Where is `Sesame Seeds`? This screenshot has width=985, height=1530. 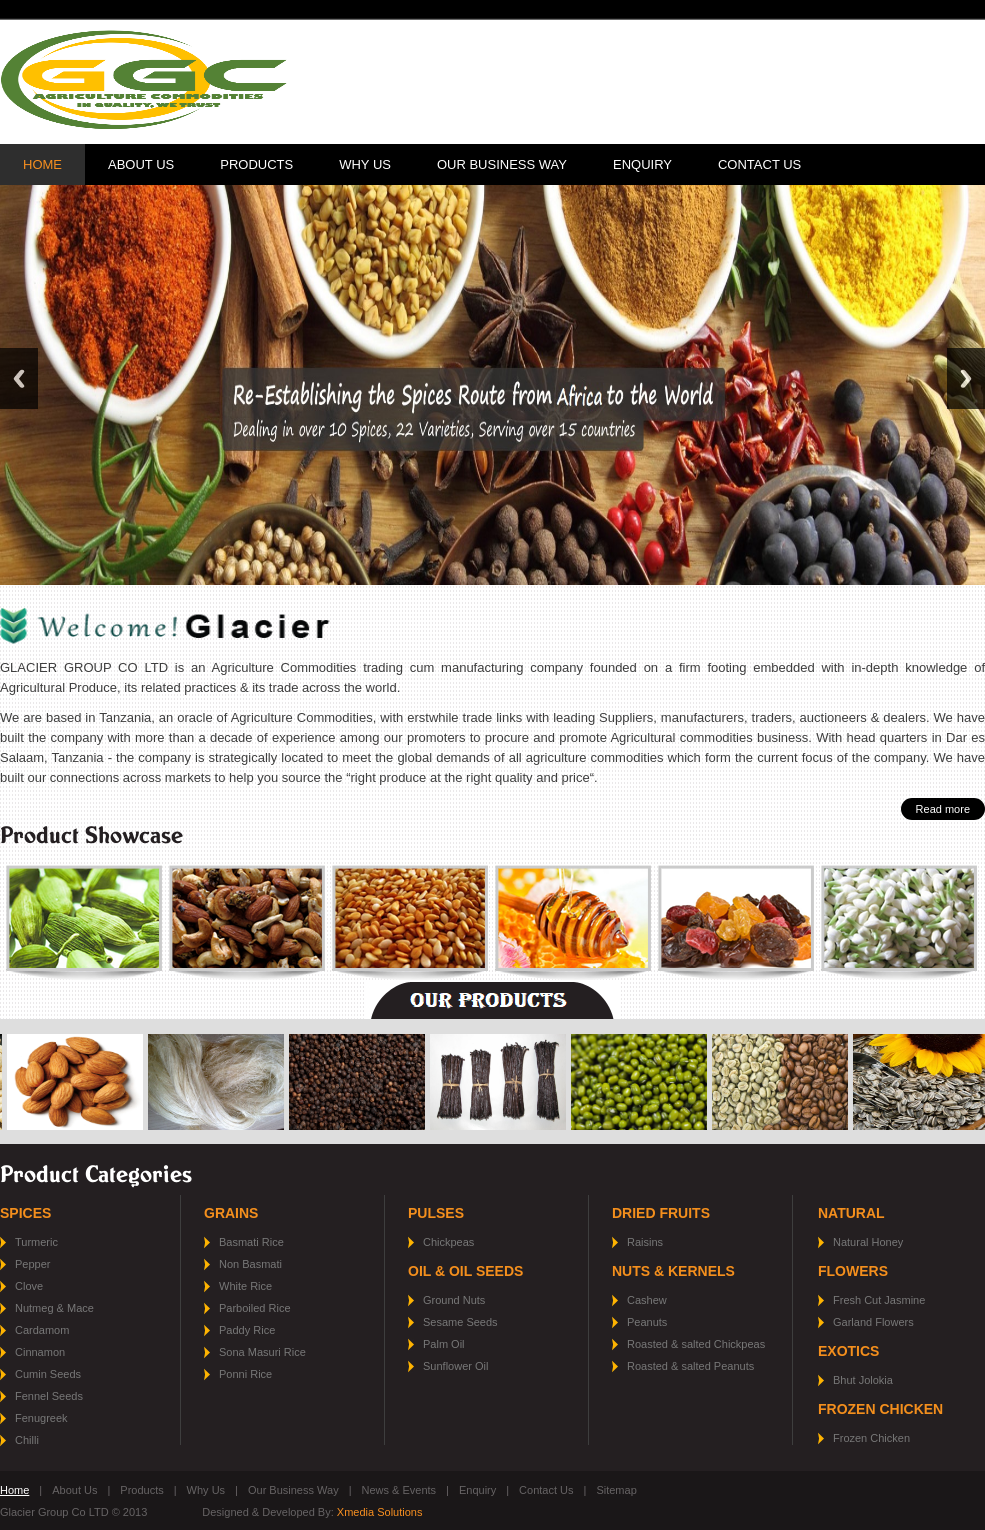
Sesame Seeds is located at coordinates (460, 1322).